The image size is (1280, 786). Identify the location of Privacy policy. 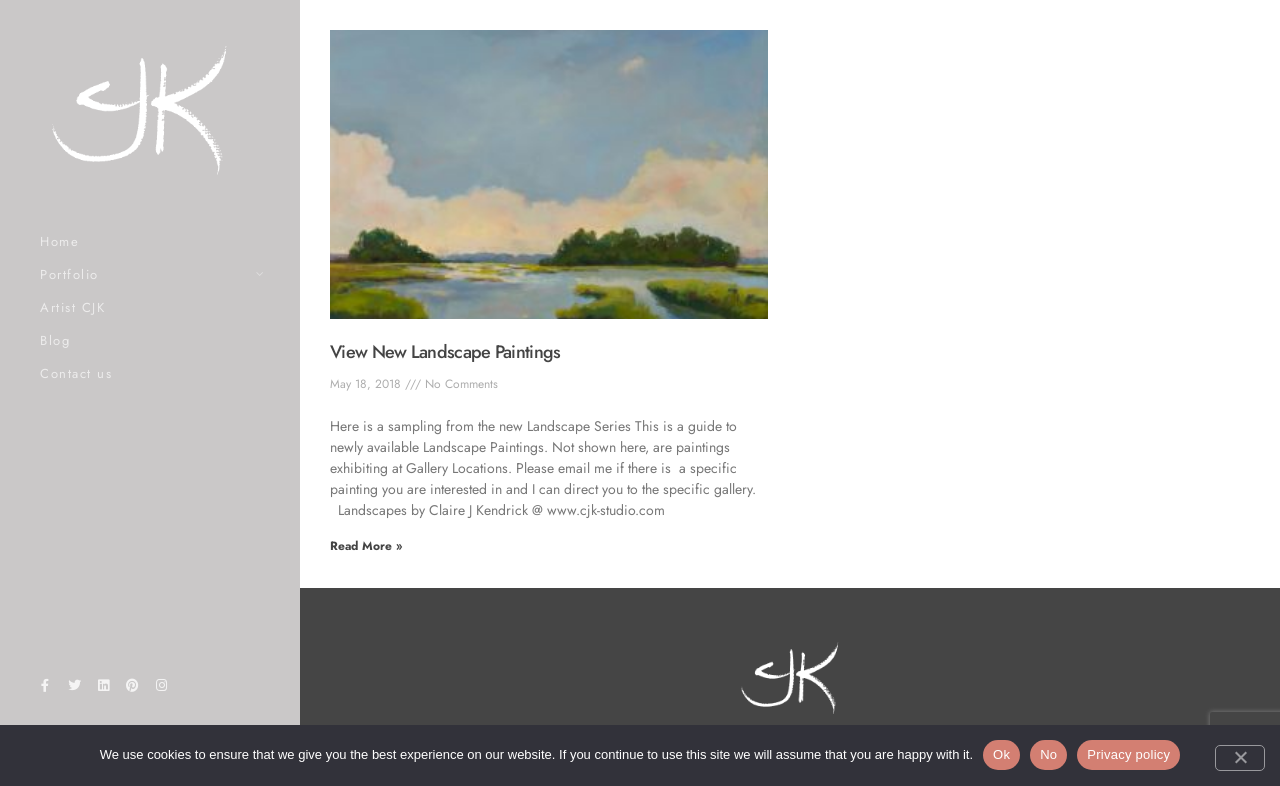
(1128, 754).